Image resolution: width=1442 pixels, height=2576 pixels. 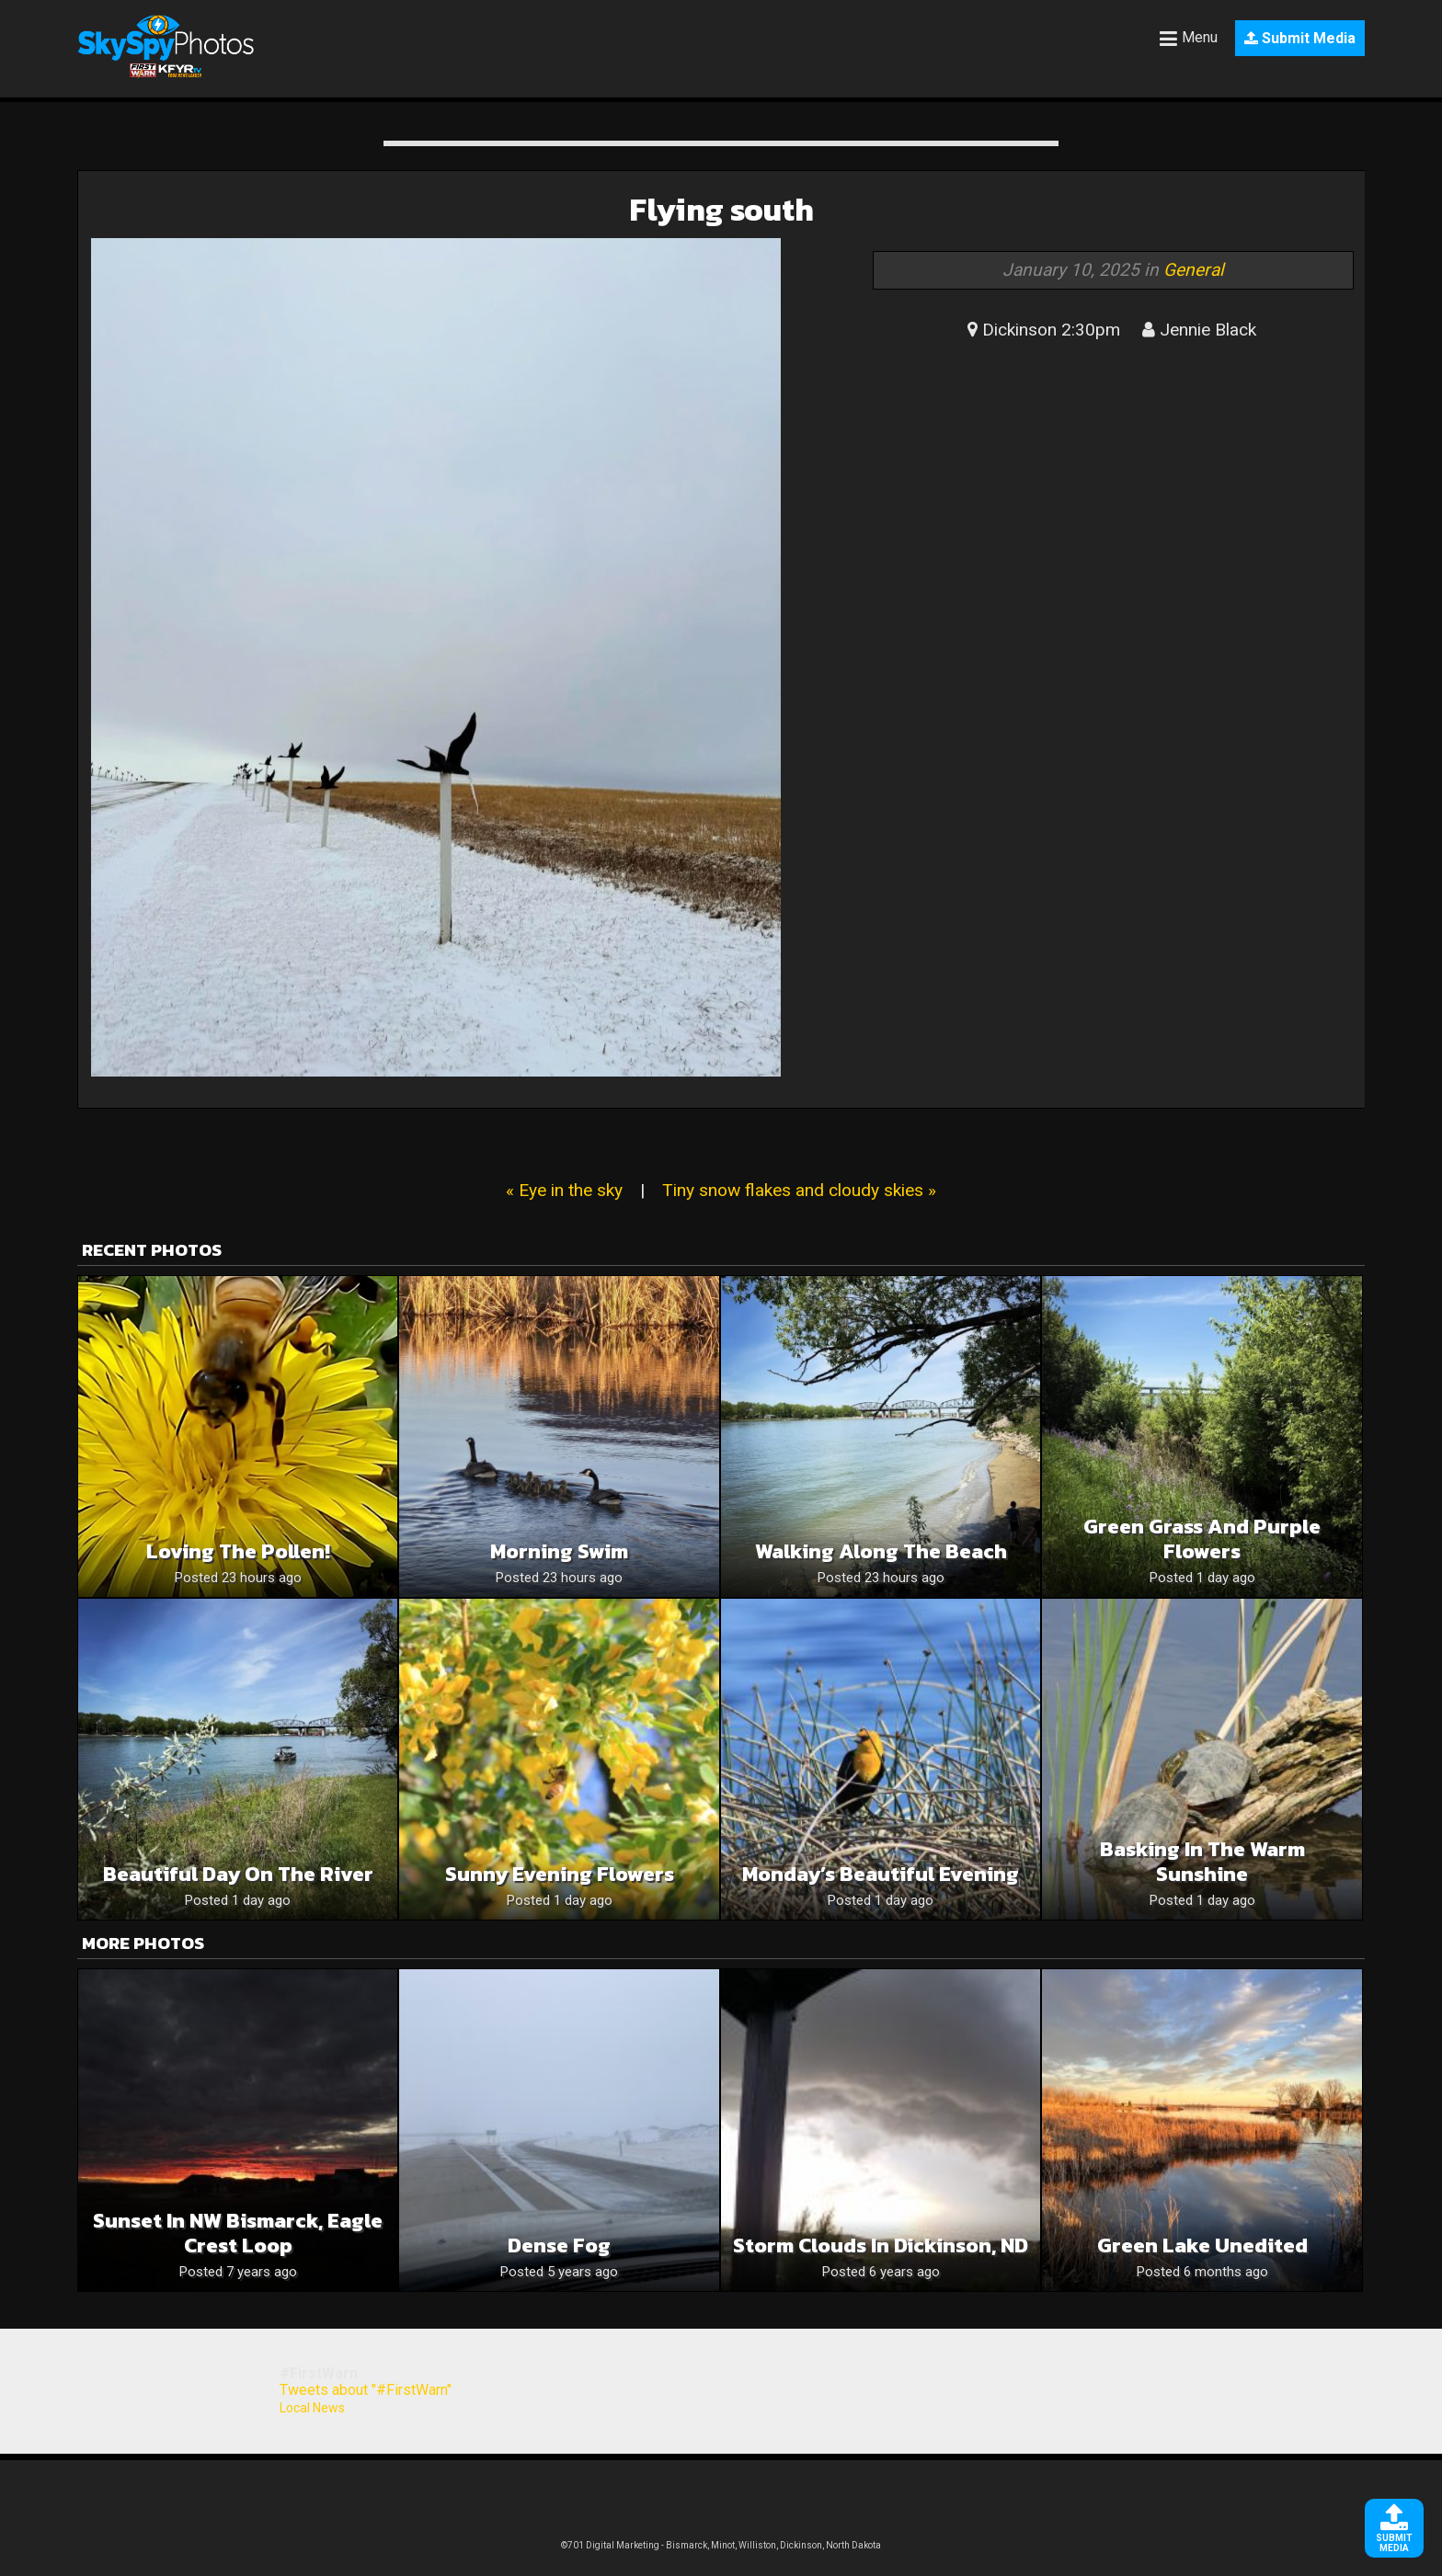 What do you see at coordinates (312, 2407) in the screenshot?
I see `Local News` at bounding box center [312, 2407].